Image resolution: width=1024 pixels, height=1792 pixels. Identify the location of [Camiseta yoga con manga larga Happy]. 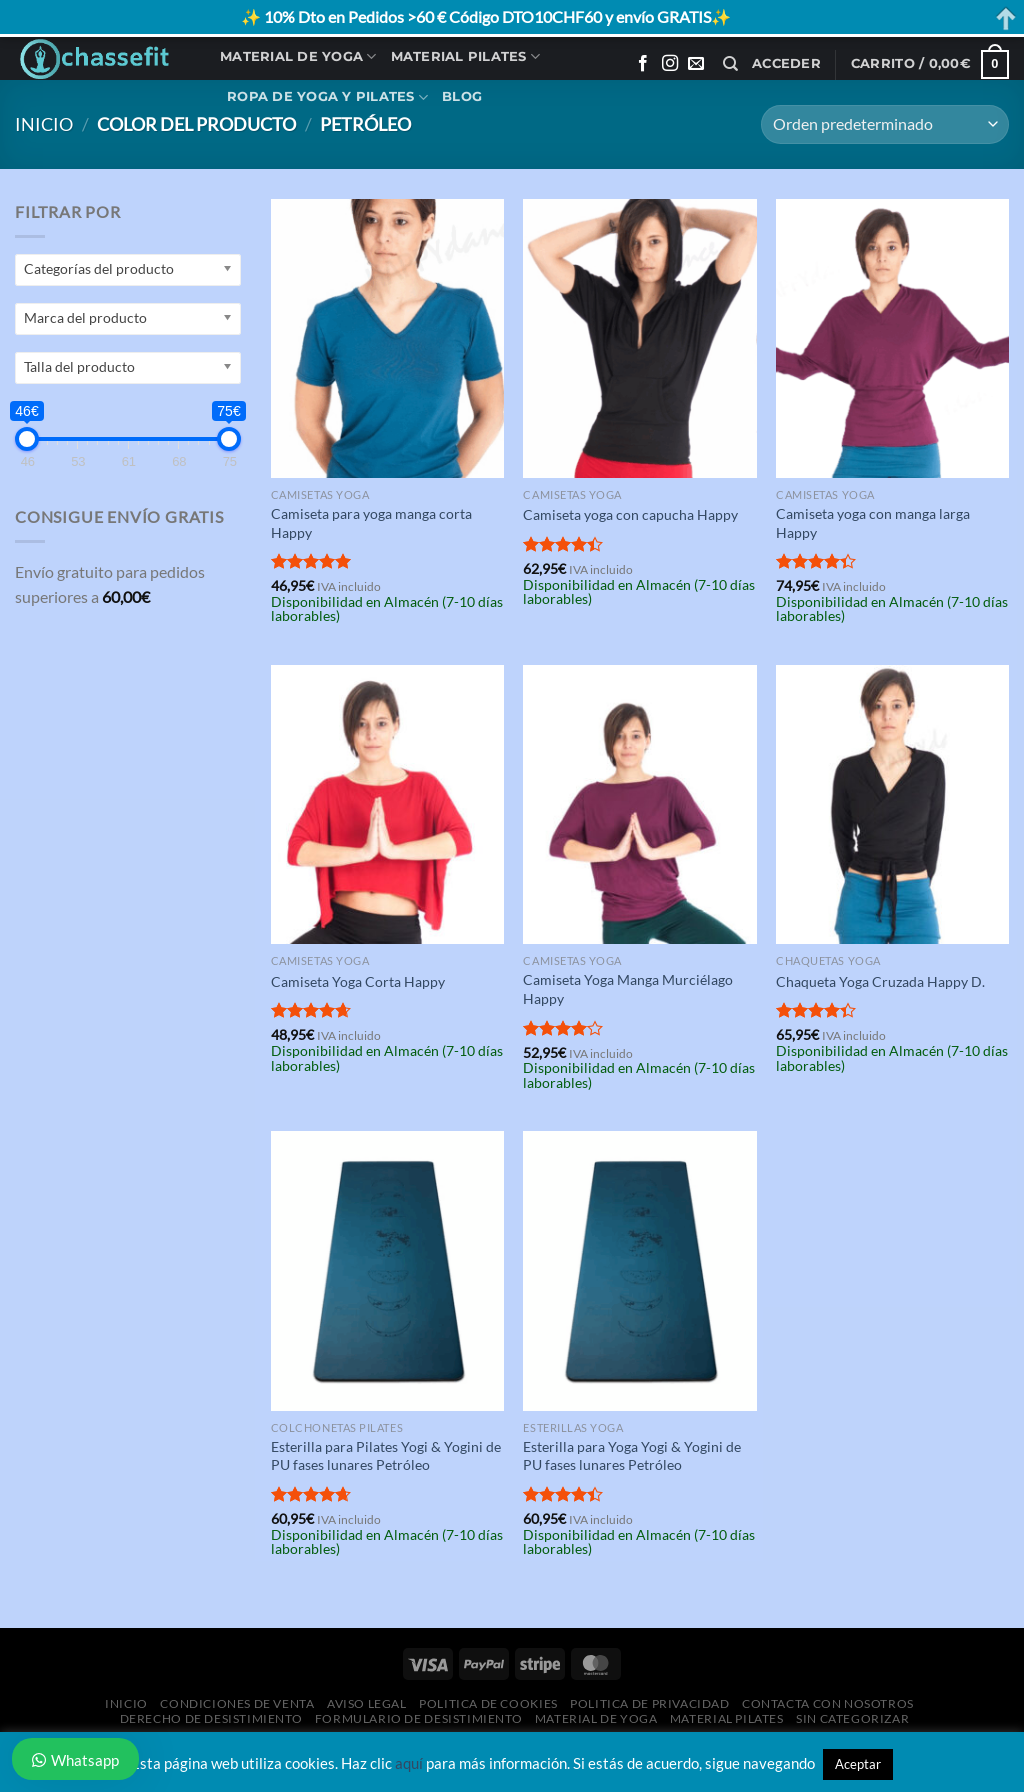
(892, 338).